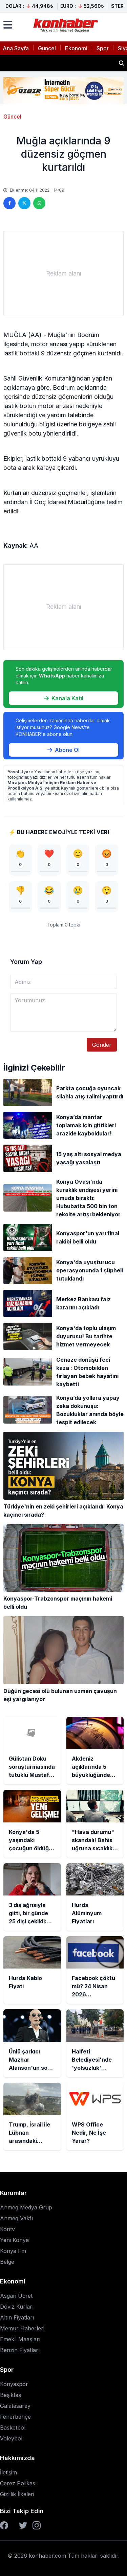  Describe the element at coordinates (20, 2350) in the screenshot. I see `Benzin Fiyatları` at that location.